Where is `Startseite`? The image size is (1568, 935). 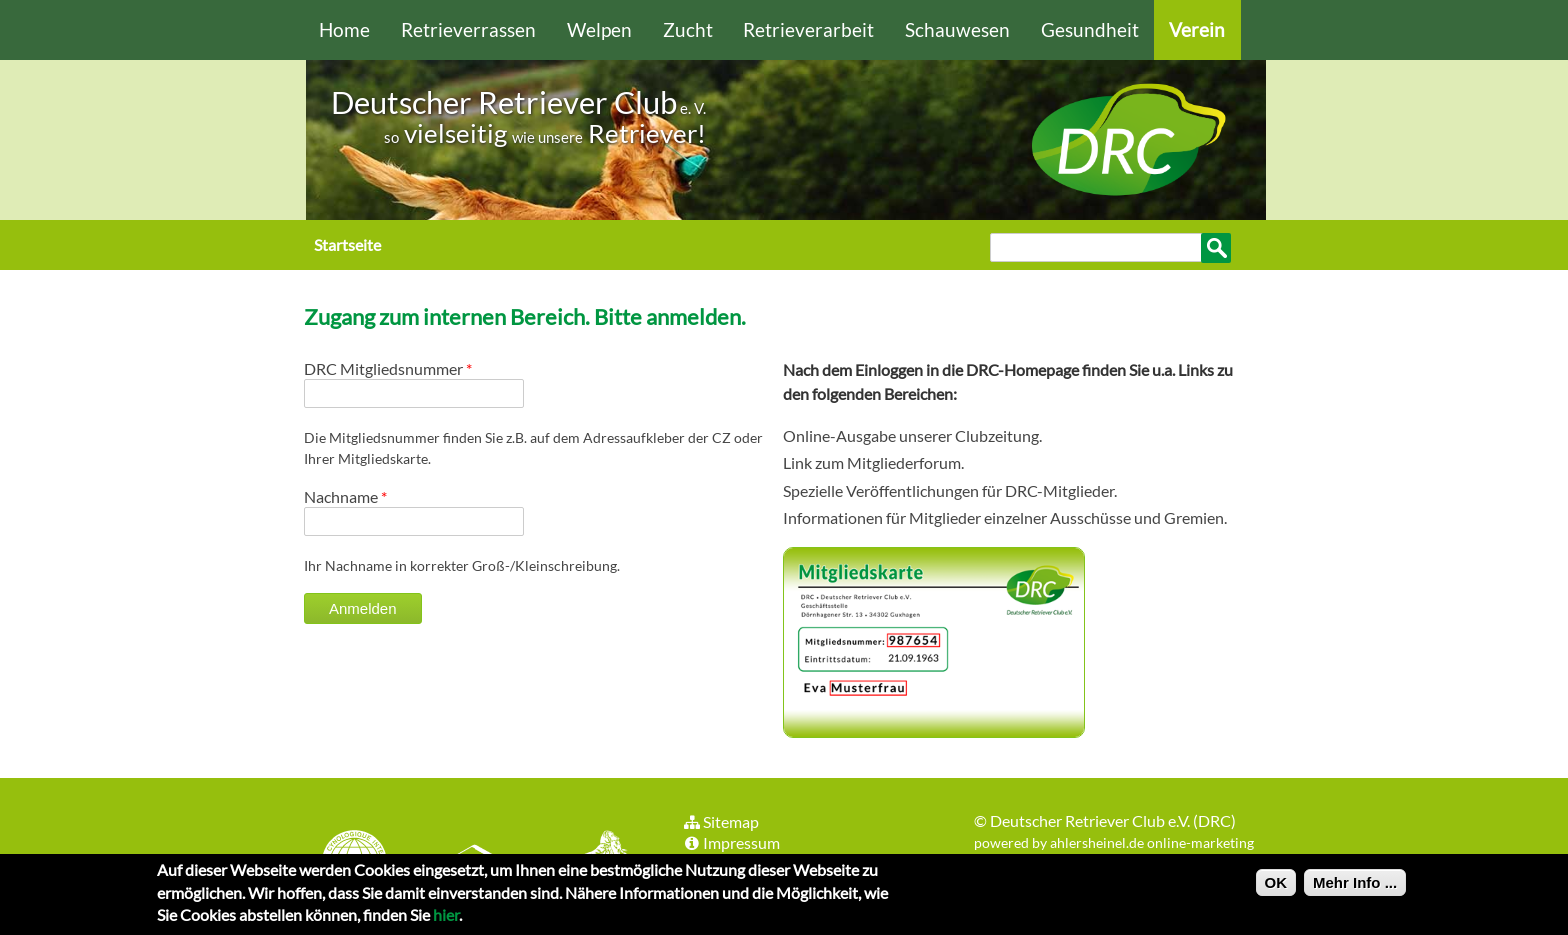 Startseite is located at coordinates (347, 244).